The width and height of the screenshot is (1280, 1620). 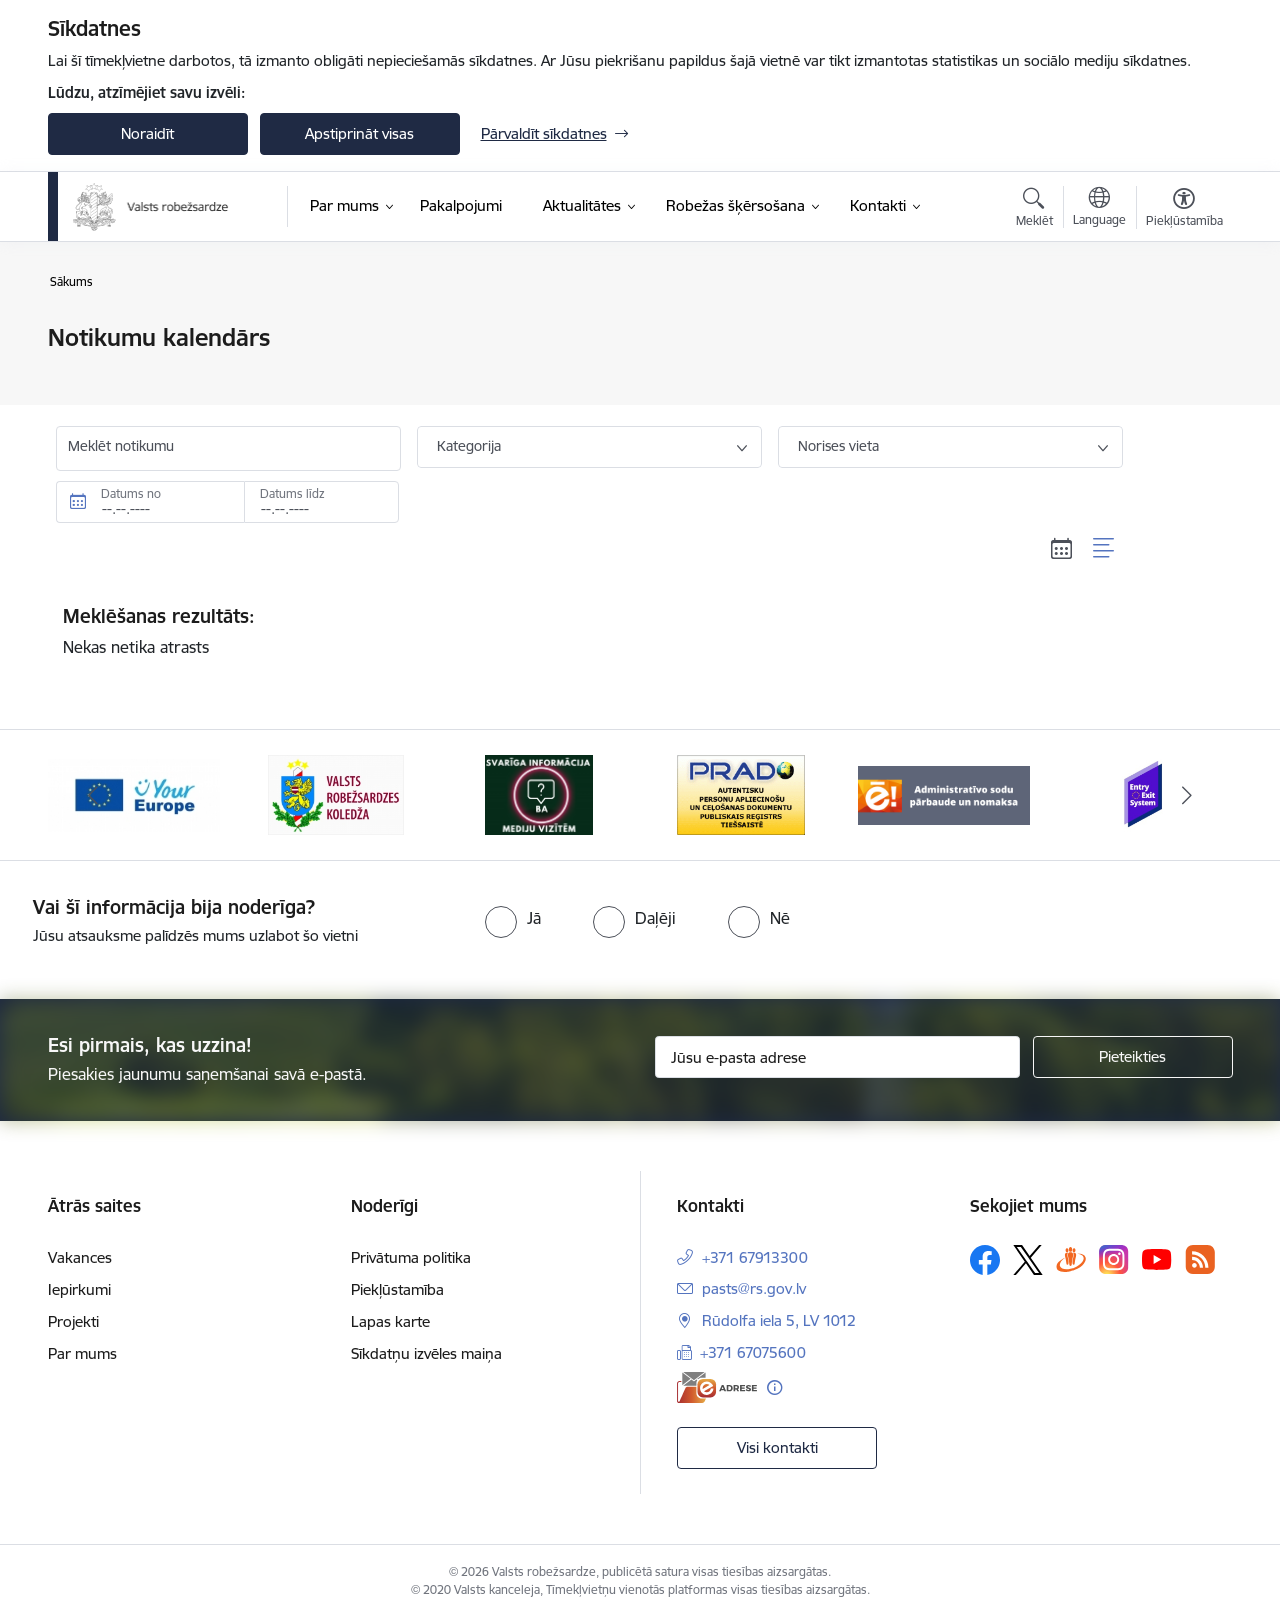 What do you see at coordinates (79, 1289) in the screenshot?
I see `Iepirkumi` at bounding box center [79, 1289].